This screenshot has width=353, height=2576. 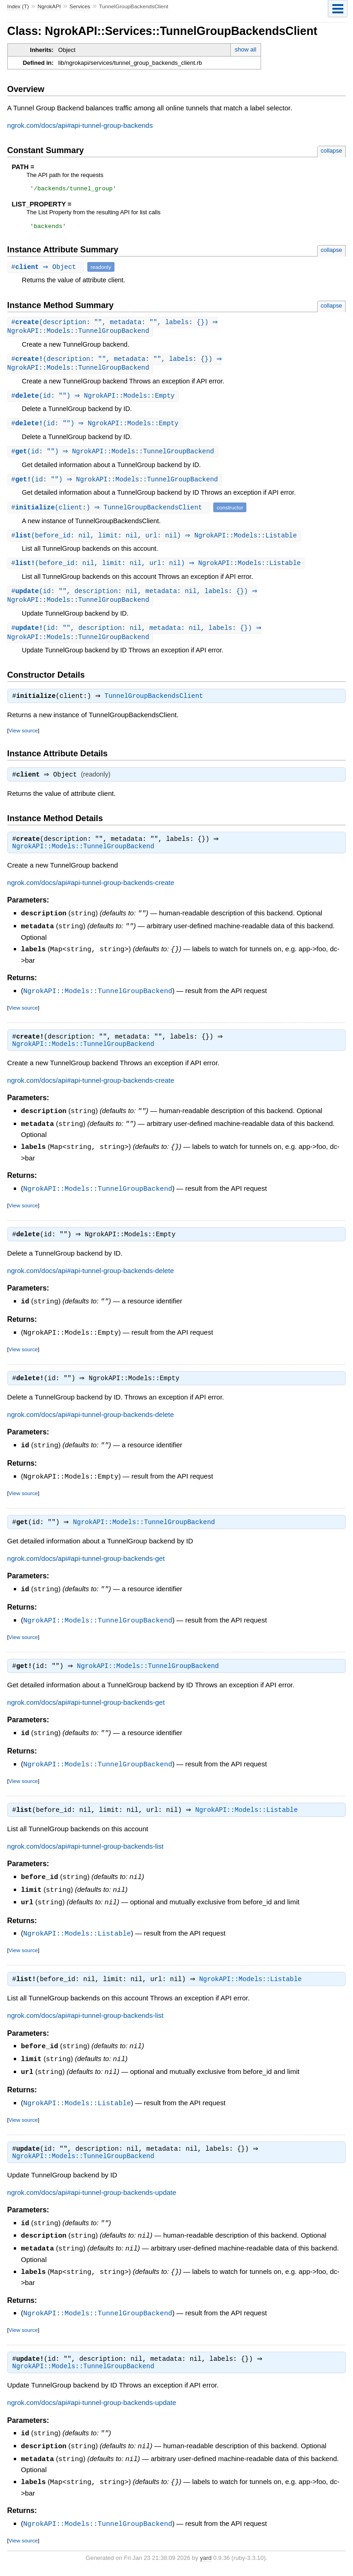 I want to click on #(description: "", metadata: "", labels: {}) ⇒ NgrokAPI::Models::TunnelGroupBackend, so click(x=114, y=330).